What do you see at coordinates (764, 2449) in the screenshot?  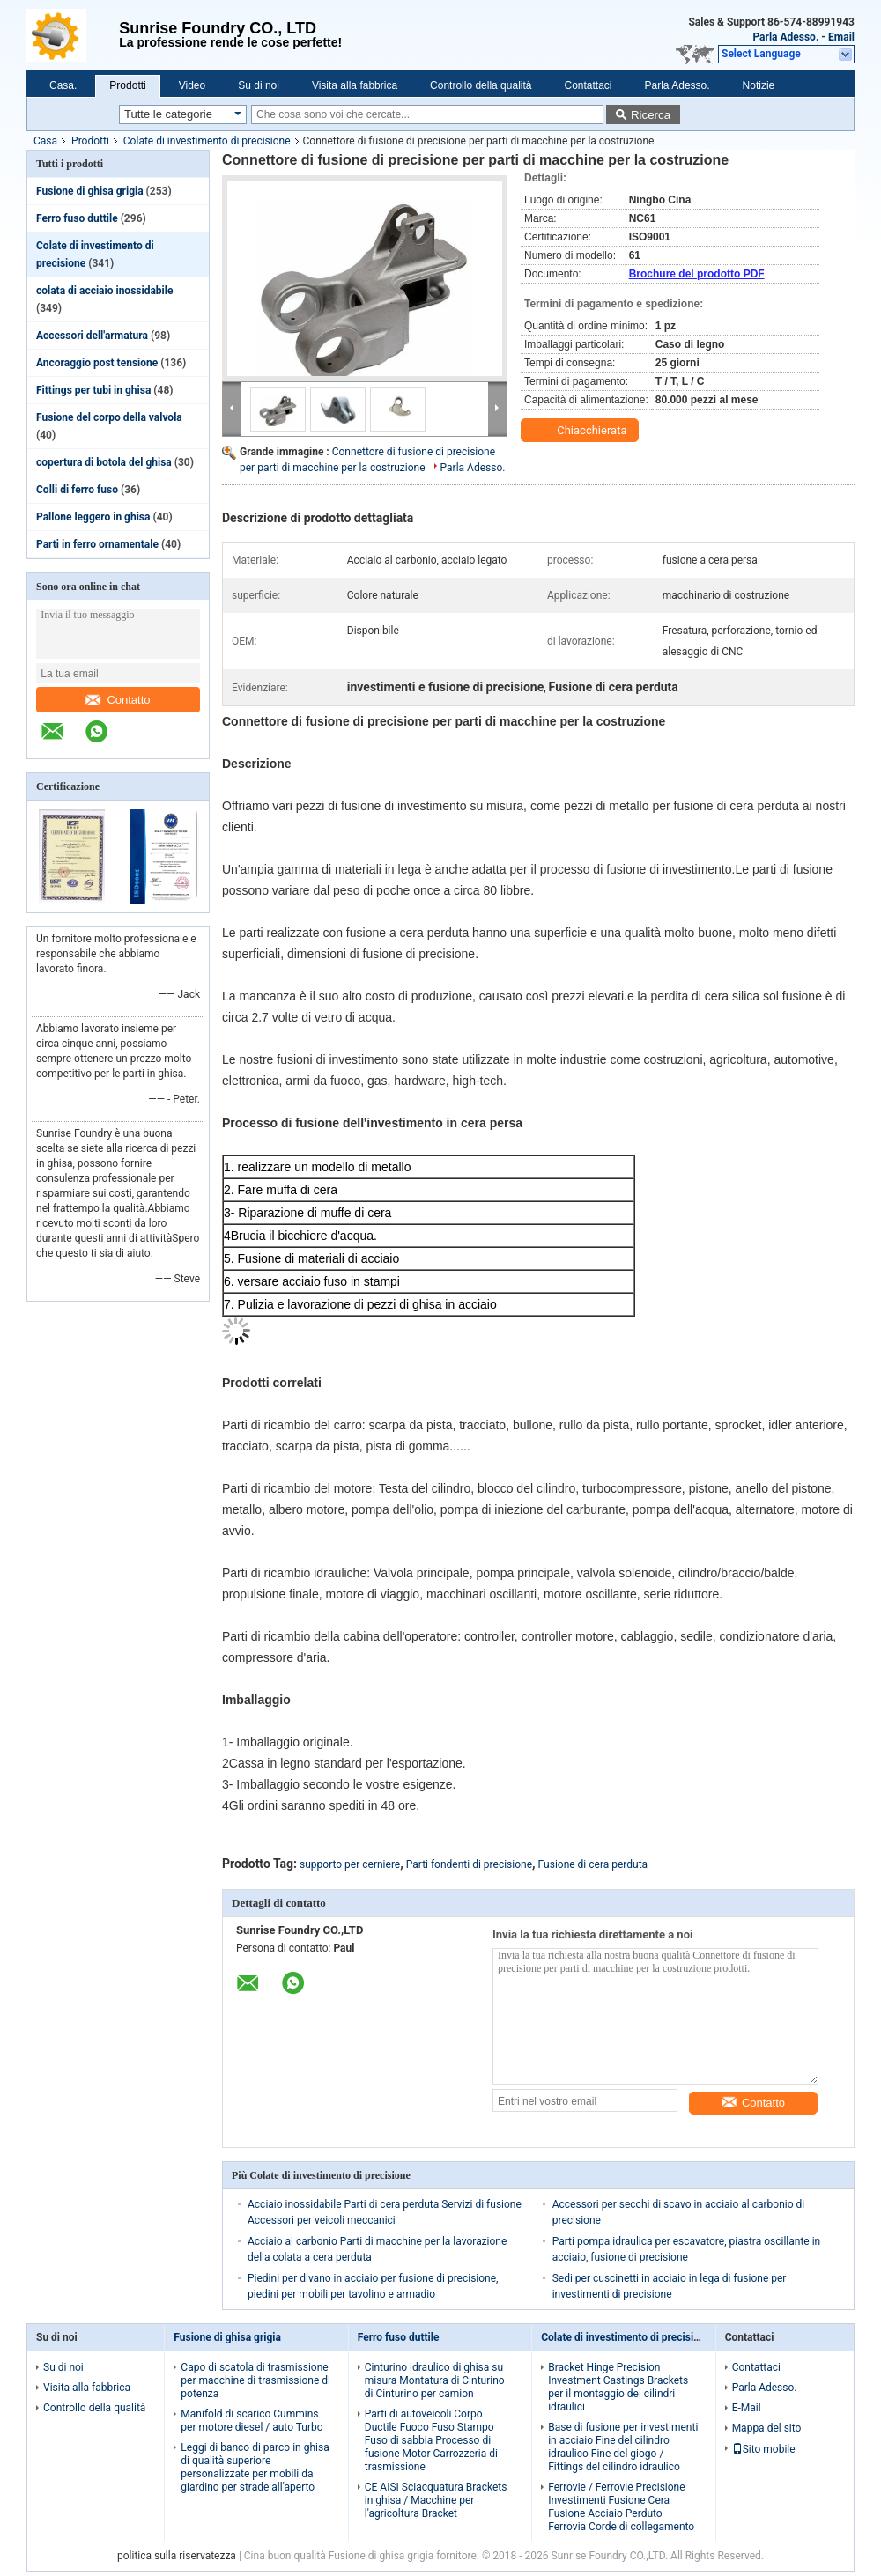 I see `Sito mobile` at bounding box center [764, 2449].